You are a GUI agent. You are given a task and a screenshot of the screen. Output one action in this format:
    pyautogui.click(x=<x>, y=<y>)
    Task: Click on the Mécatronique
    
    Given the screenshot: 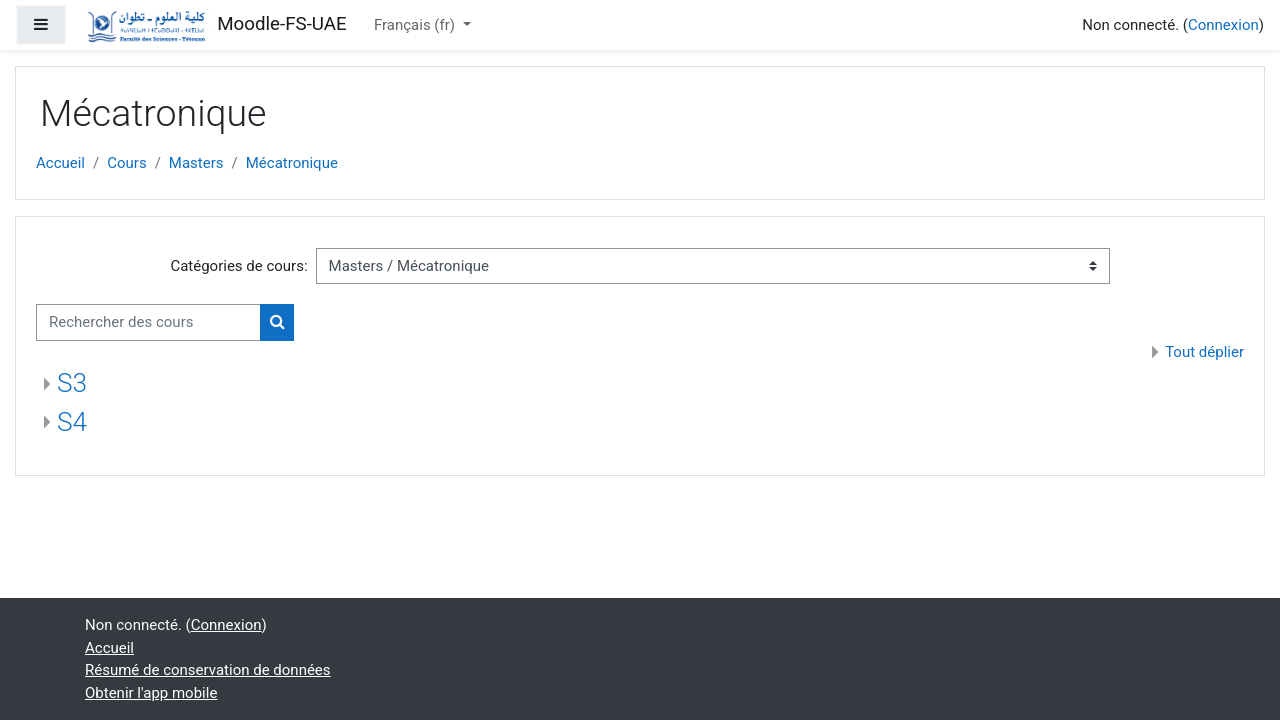 What is the action you would take?
    pyautogui.click(x=292, y=163)
    